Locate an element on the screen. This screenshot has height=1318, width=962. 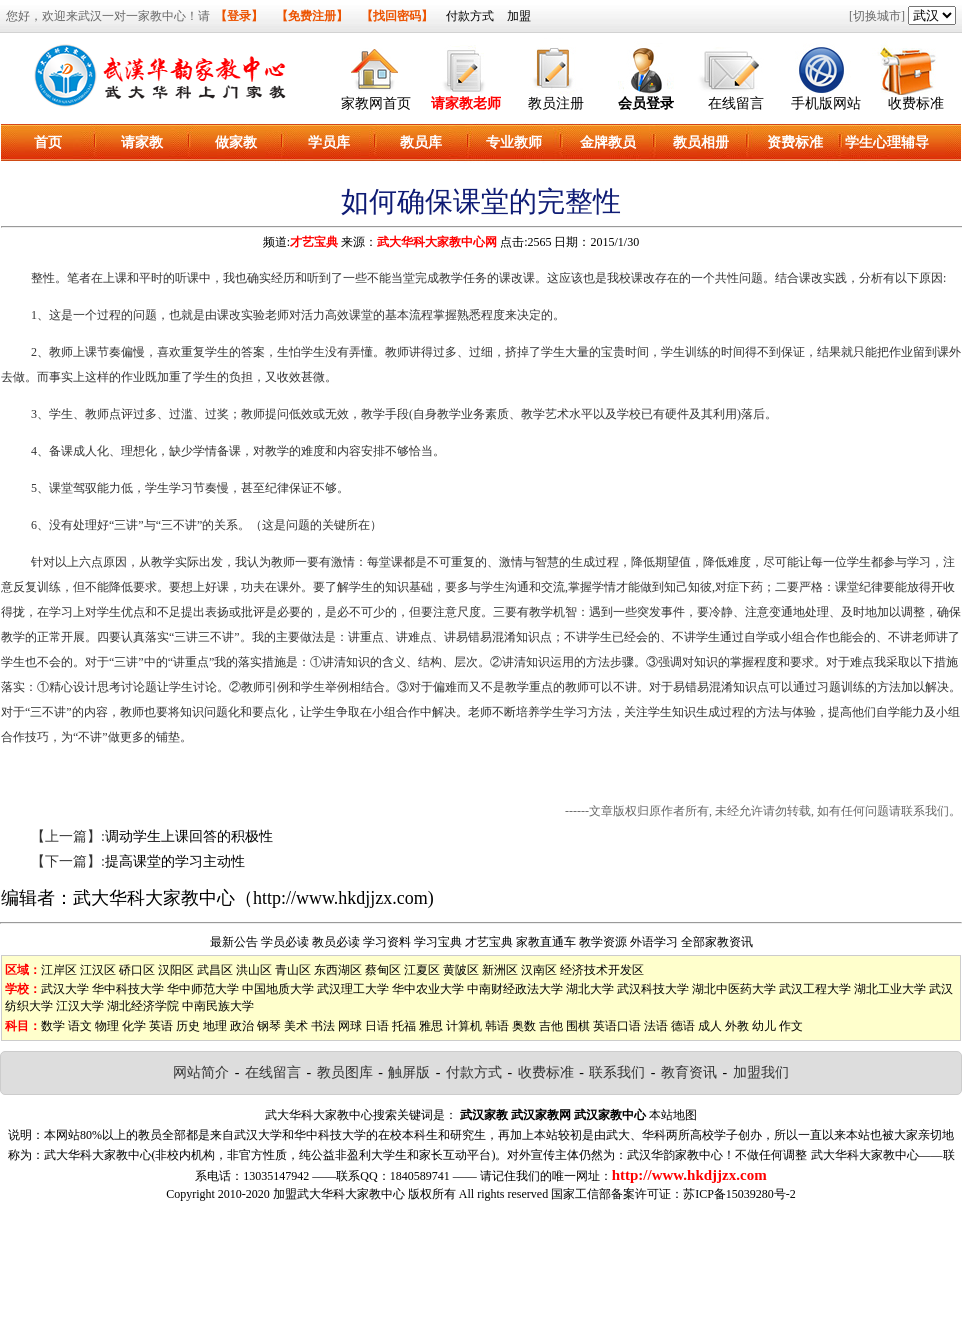
吉他 is located at coordinates (551, 1026).